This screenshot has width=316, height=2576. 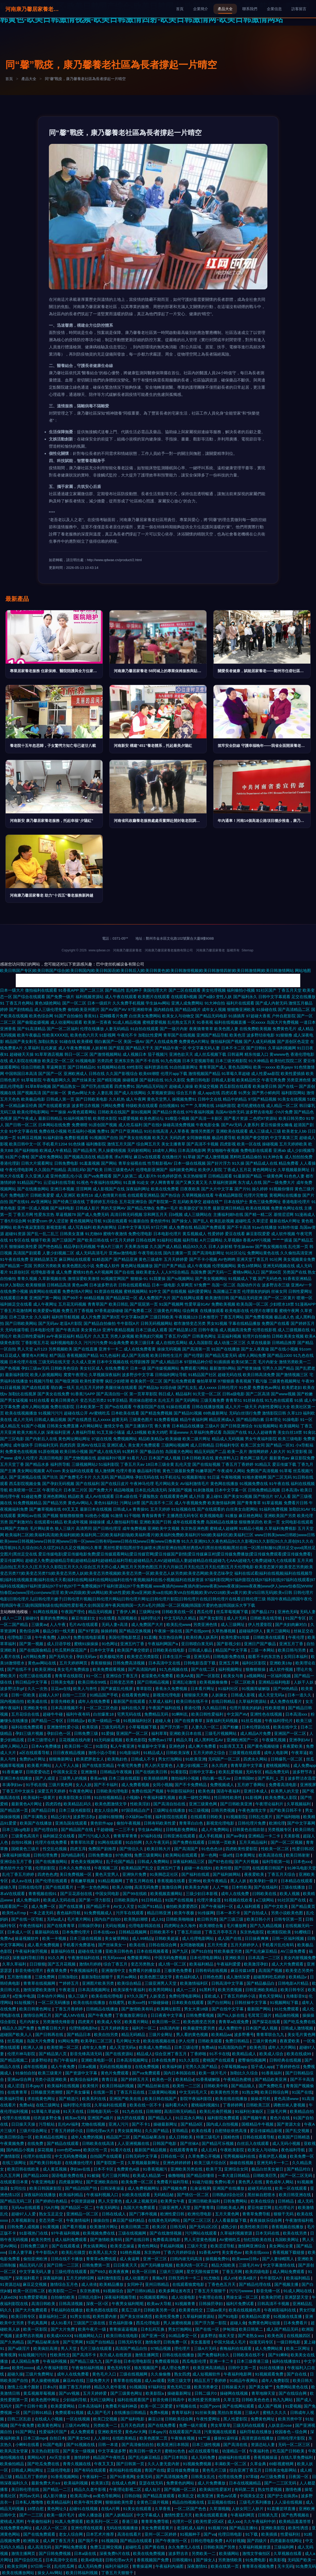 I want to click on 日韩成人影视, so click(x=223, y=1080).